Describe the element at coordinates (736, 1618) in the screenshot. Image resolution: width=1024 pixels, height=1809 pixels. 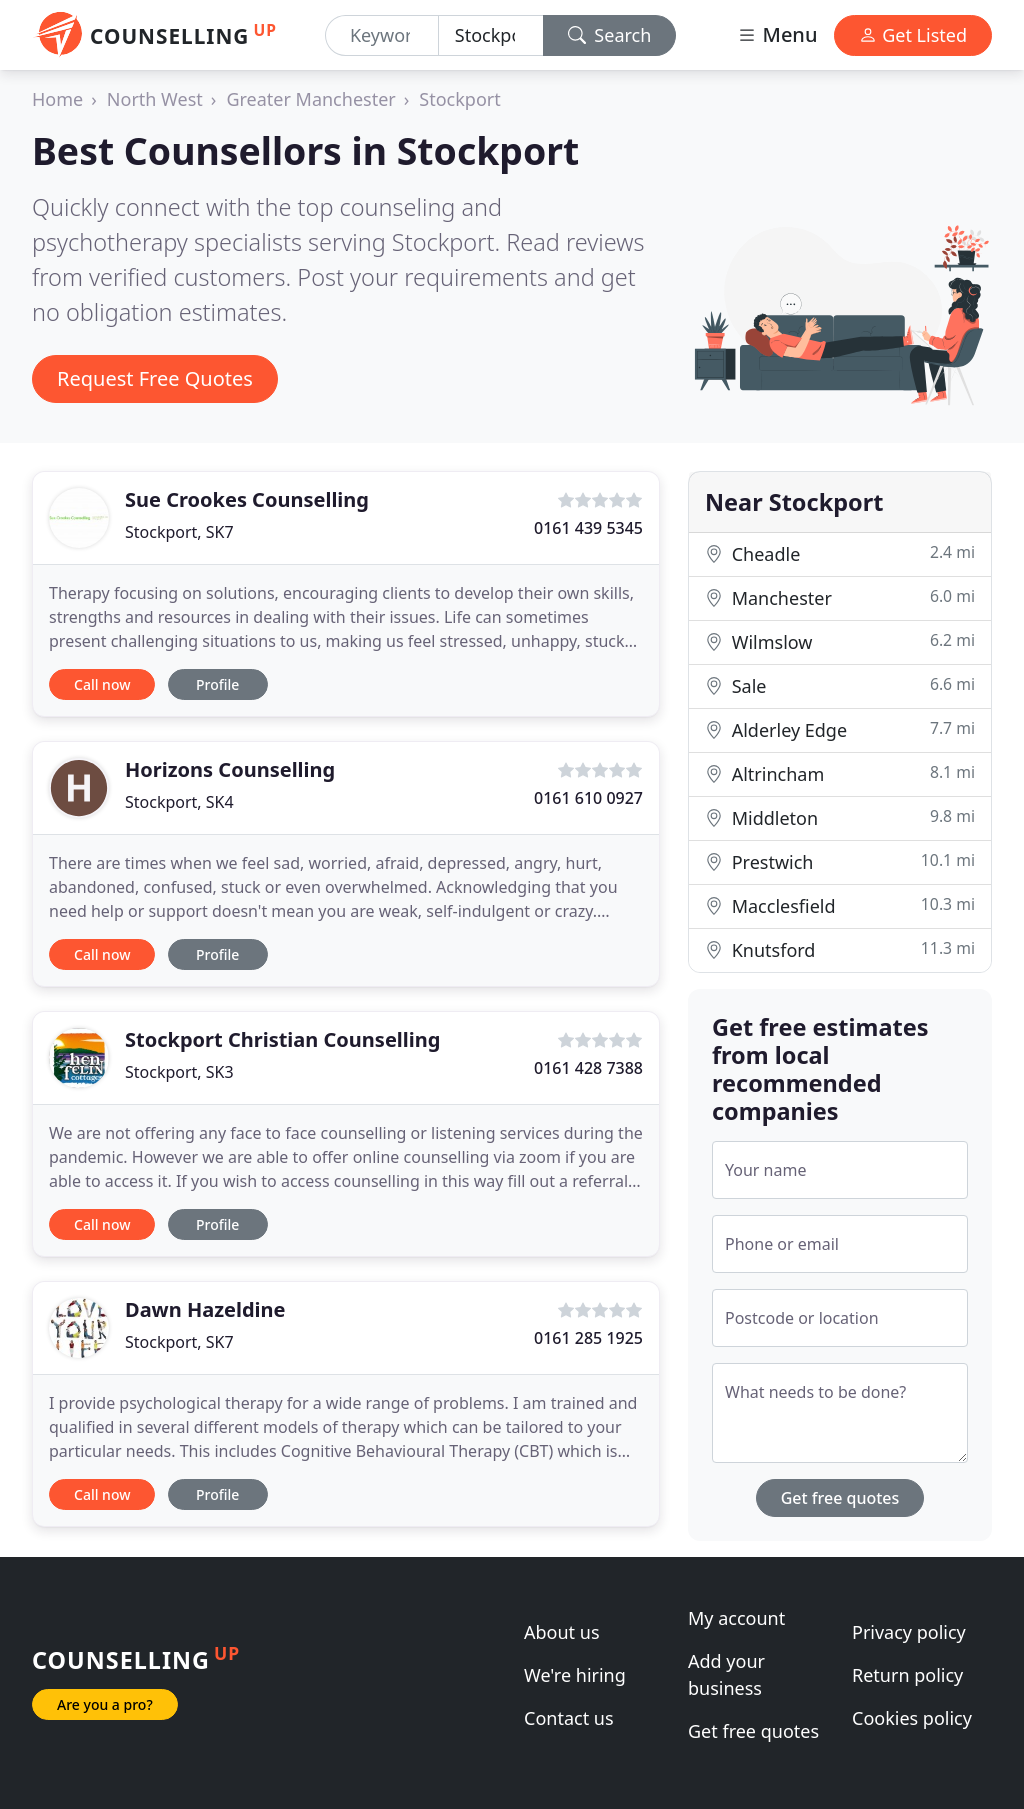
I see `My account` at that location.